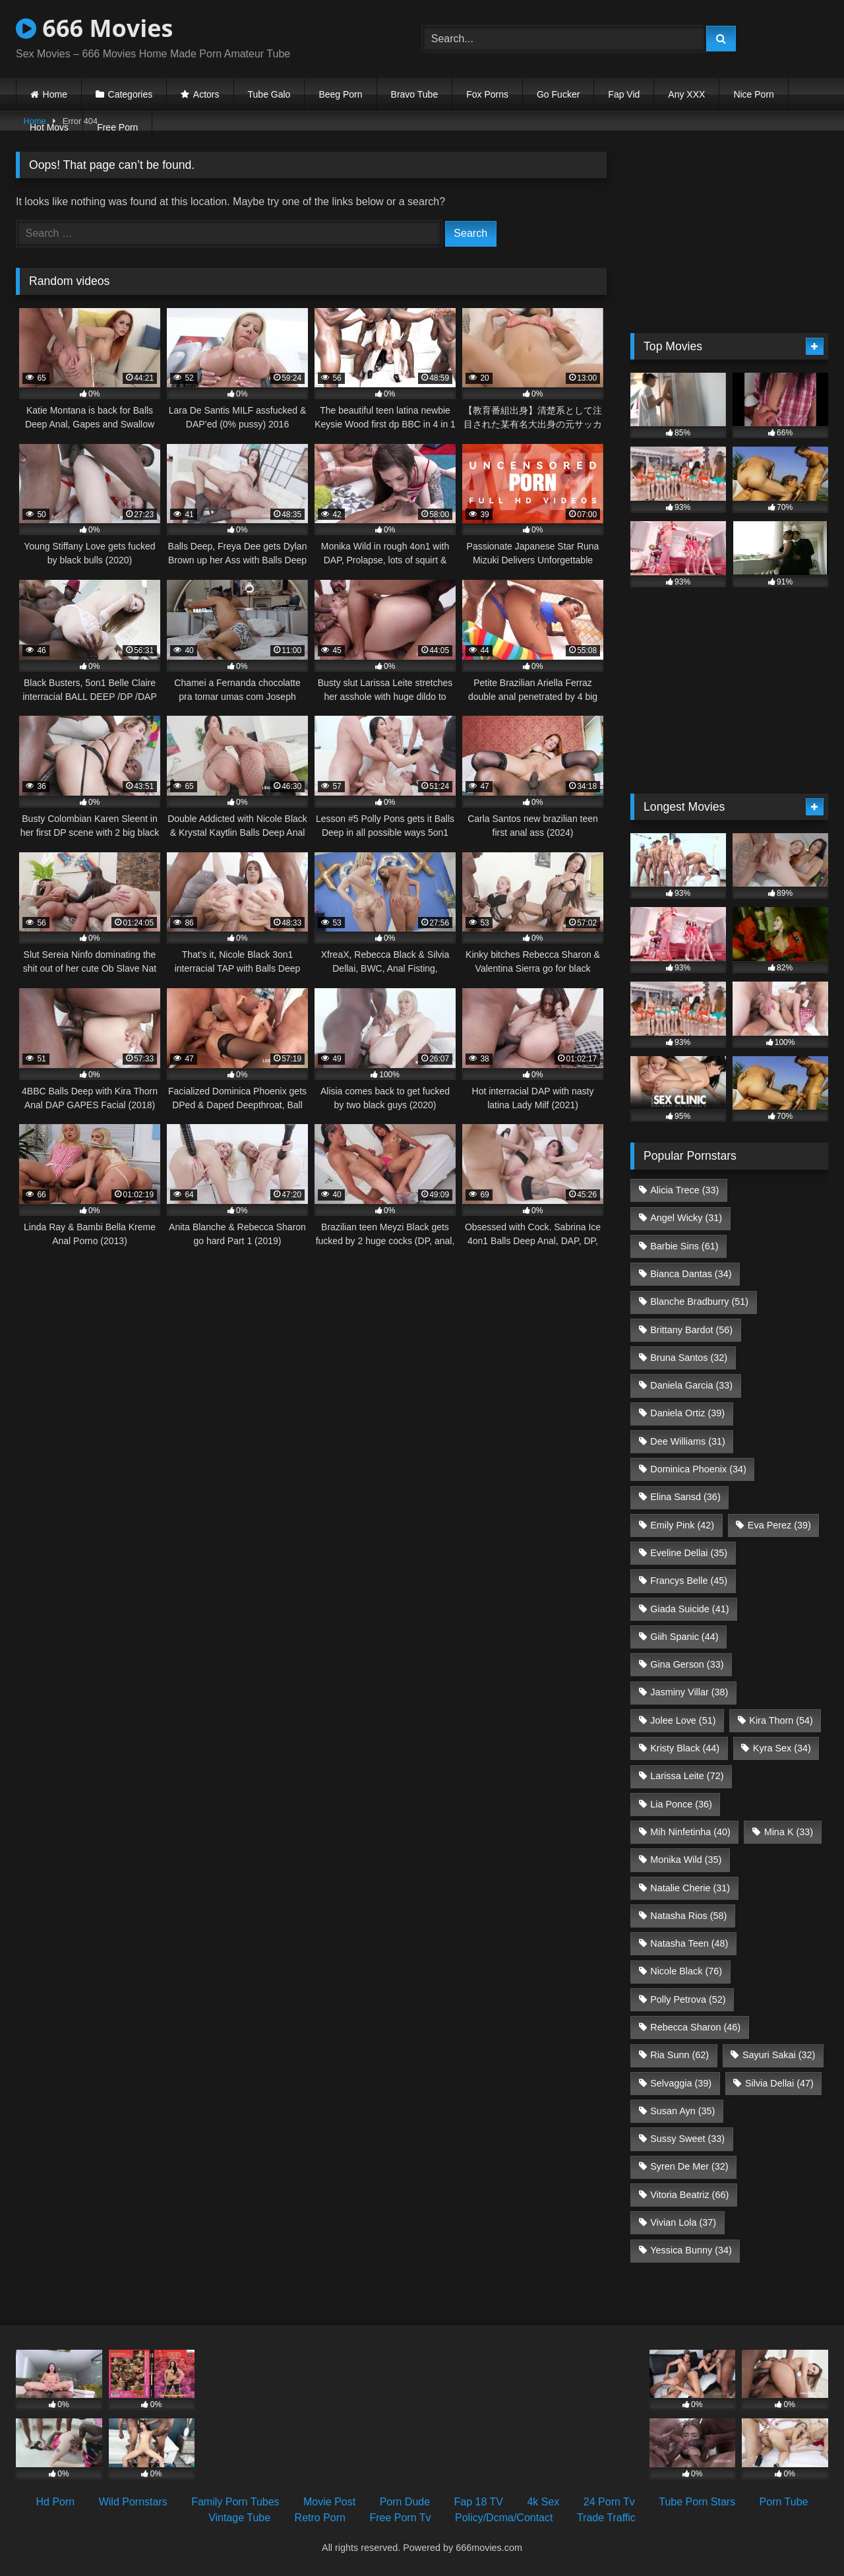 The image size is (844, 2576). Describe the element at coordinates (687, 1413) in the screenshot. I see `Daniela Ortiz [Daniela Ortiz (39 items)]` at that location.